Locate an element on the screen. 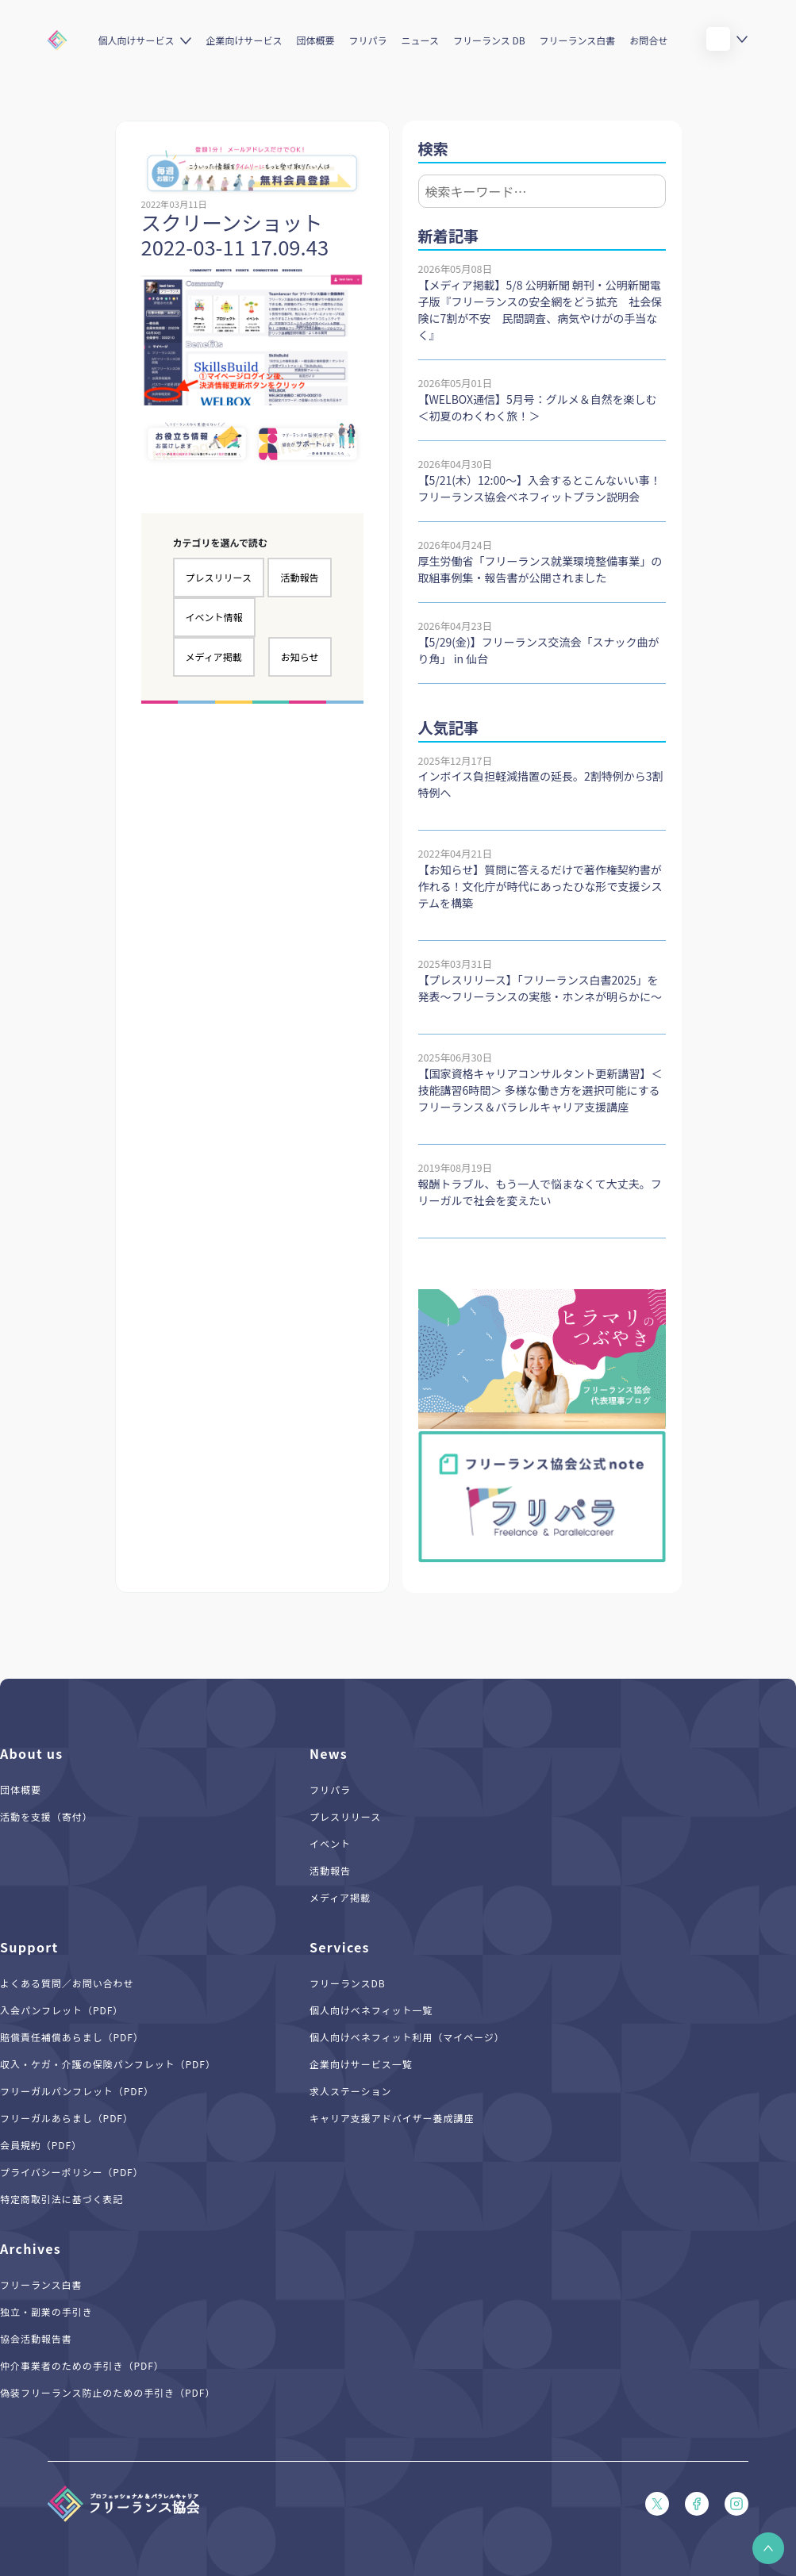 This screenshot has width=796, height=2576. About us is located at coordinates (31, 1753).